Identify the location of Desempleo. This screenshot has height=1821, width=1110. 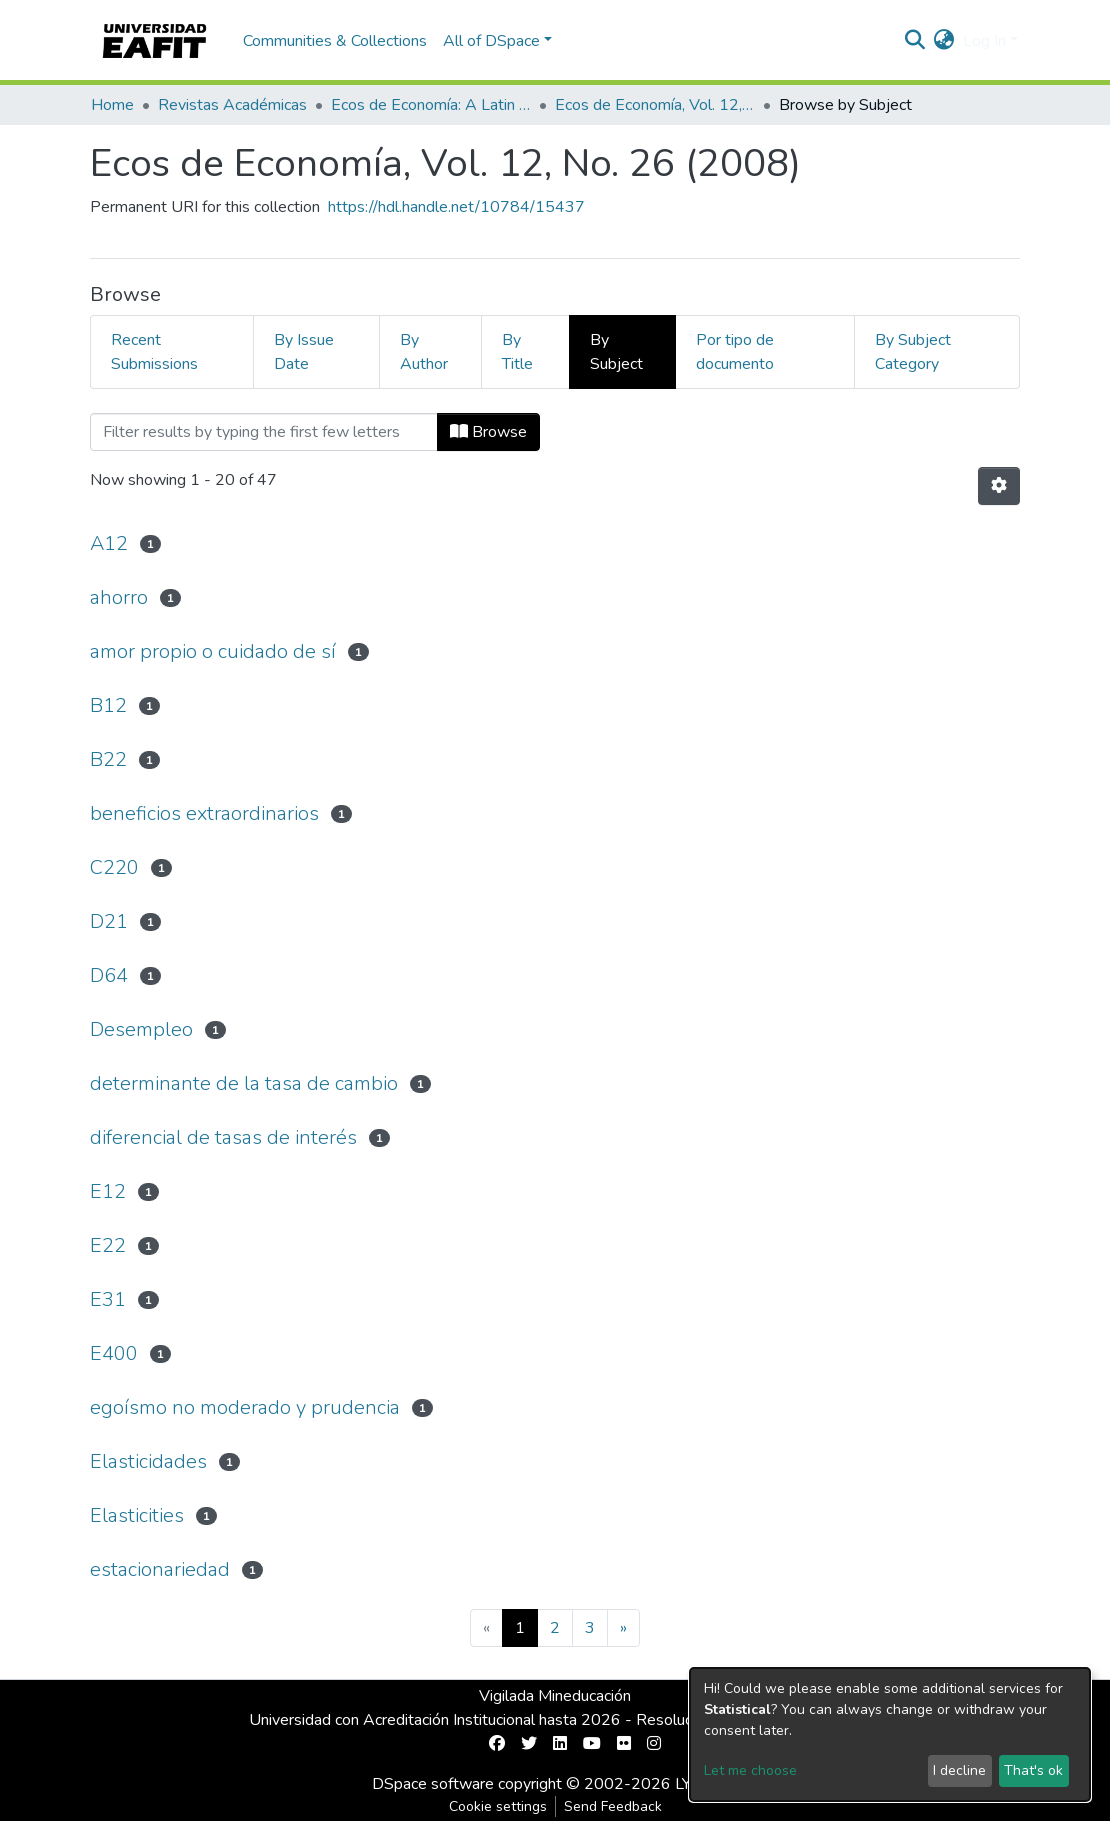
(141, 1029).